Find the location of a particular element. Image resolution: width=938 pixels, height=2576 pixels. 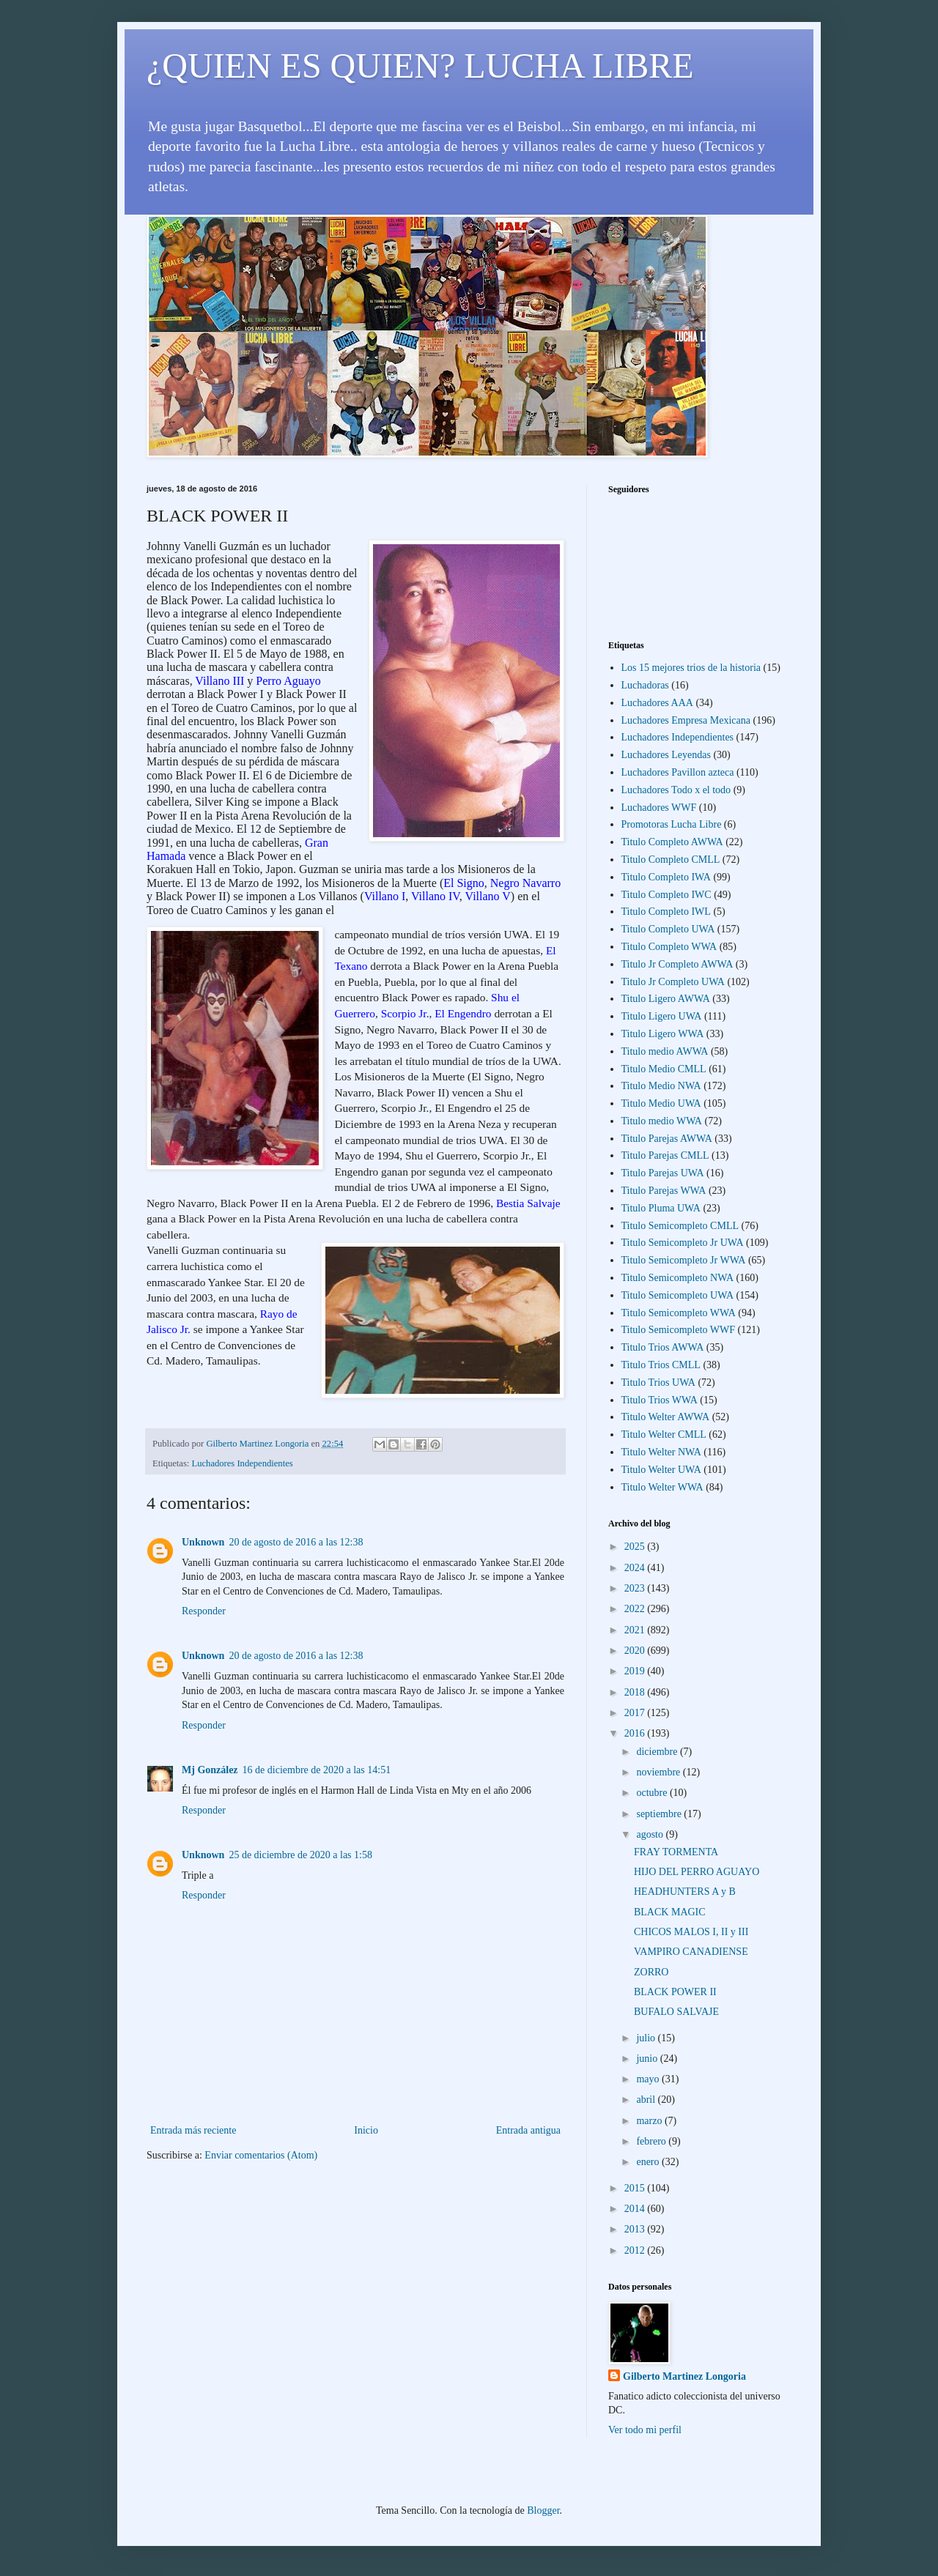

Promotoras Lucha Libre is located at coordinates (671, 824).